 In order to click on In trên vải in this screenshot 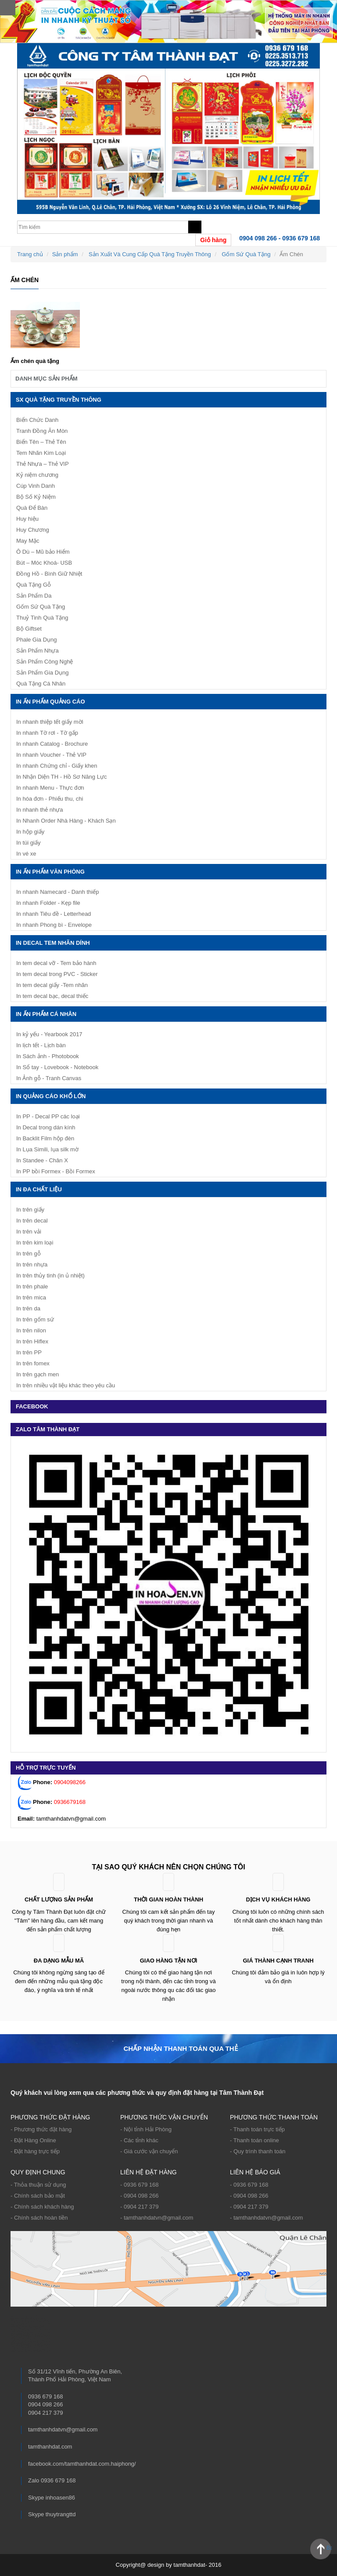, I will do `click(28, 1231)`.